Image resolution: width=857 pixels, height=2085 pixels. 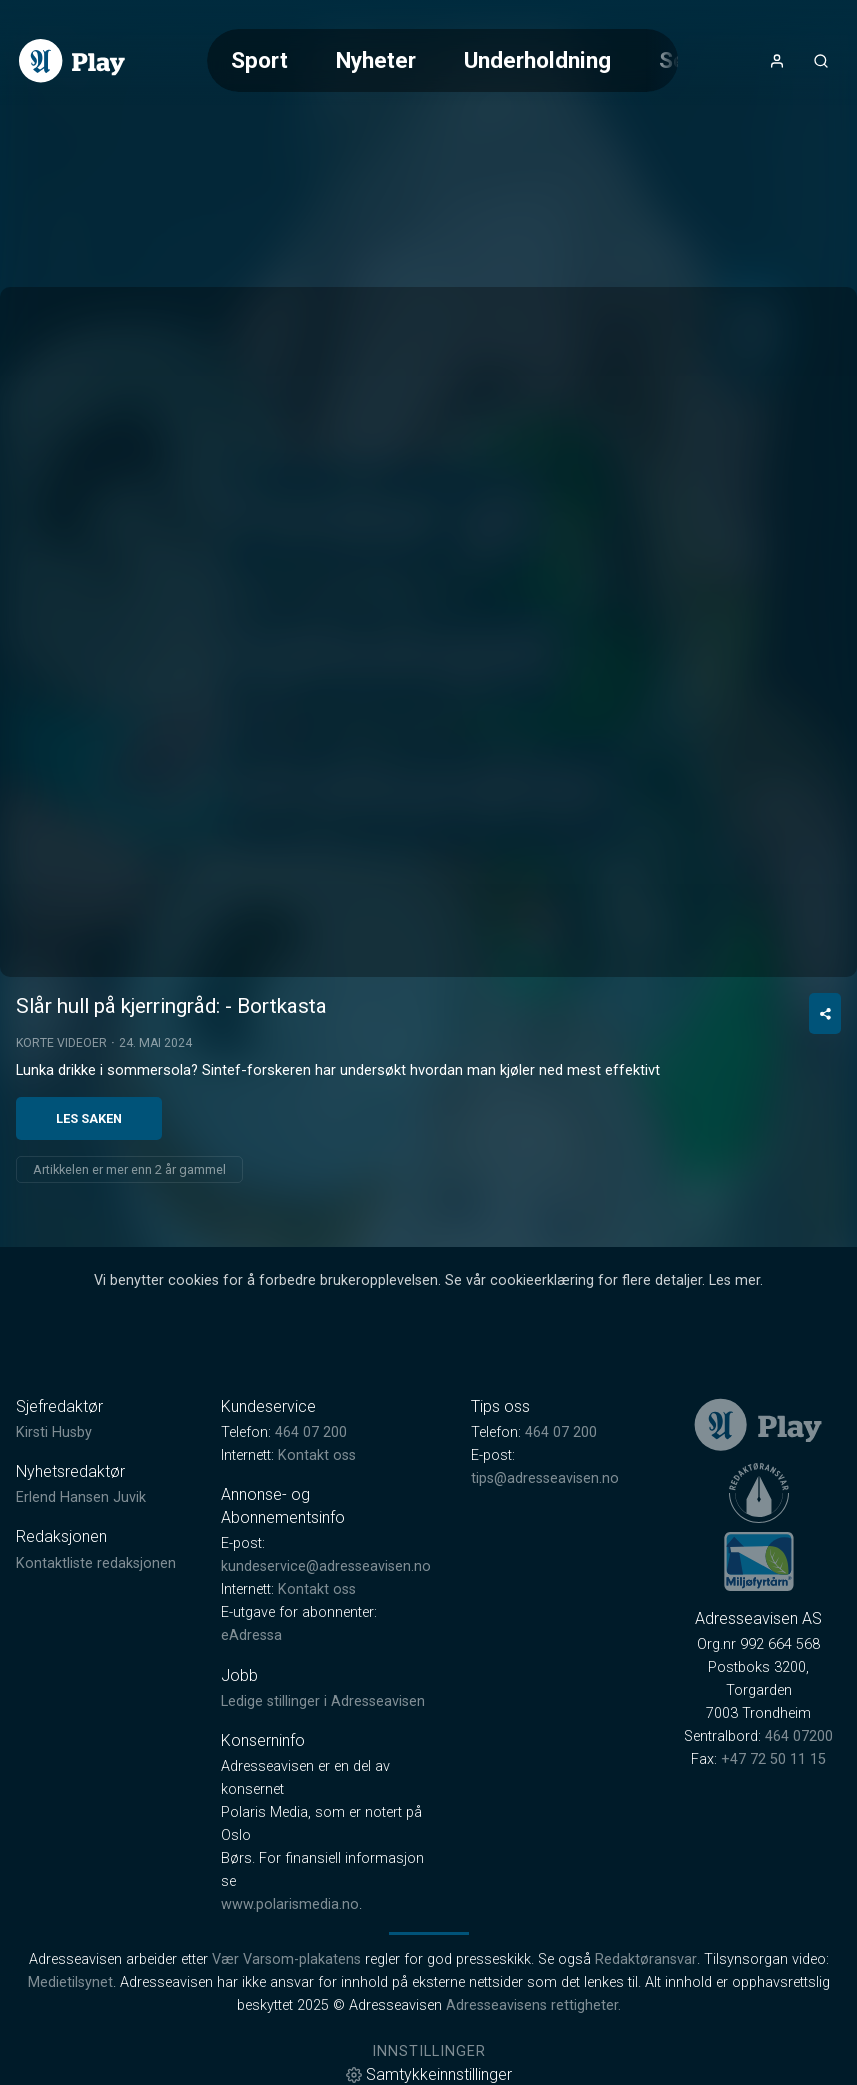 What do you see at coordinates (734, 1280) in the screenshot?
I see `Les mer` at bounding box center [734, 1280].